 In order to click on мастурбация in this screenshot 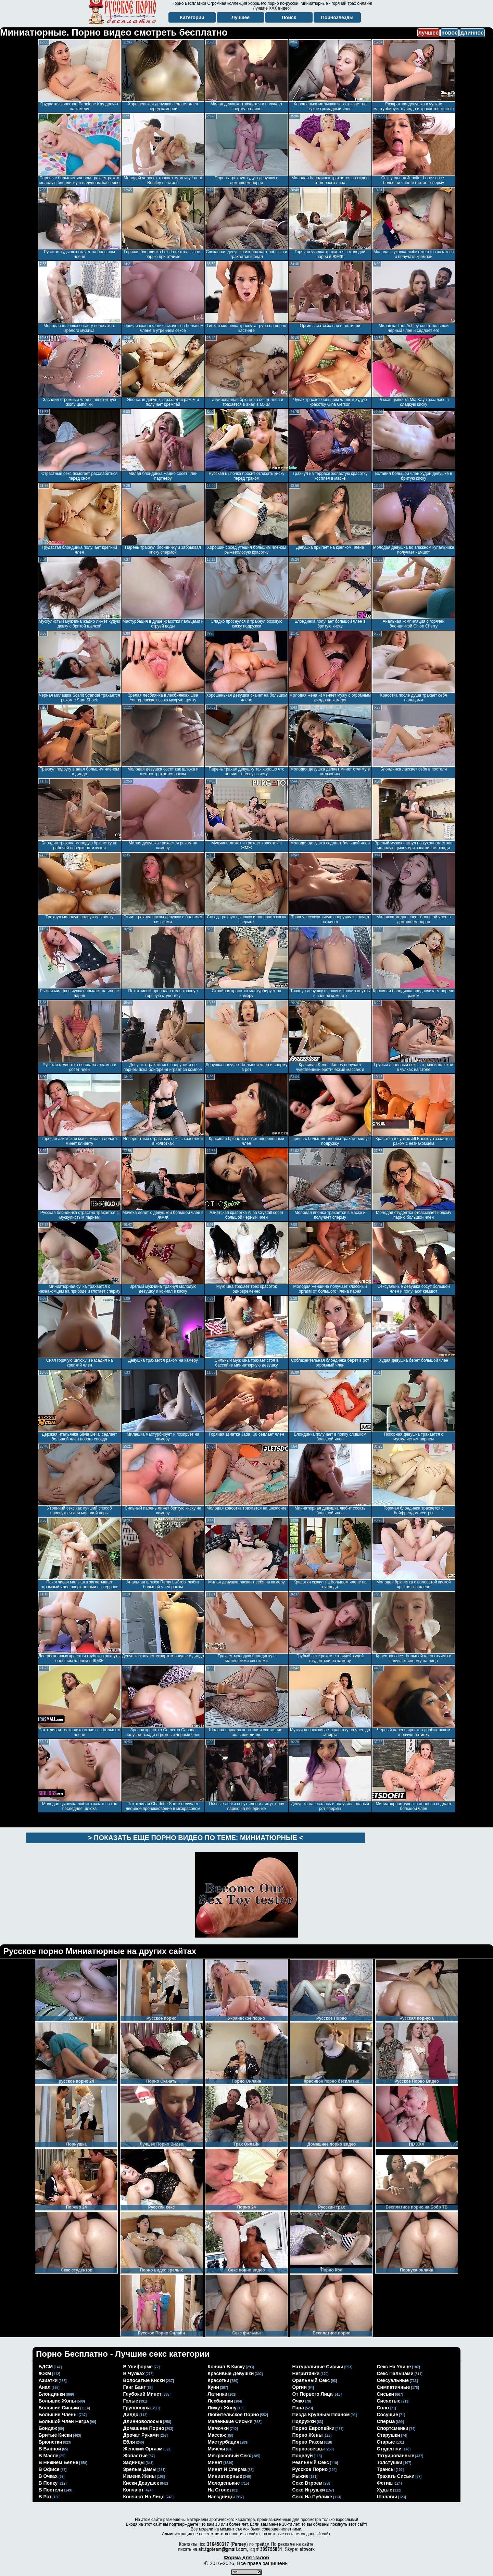, I will do `click(224, 2442)`.